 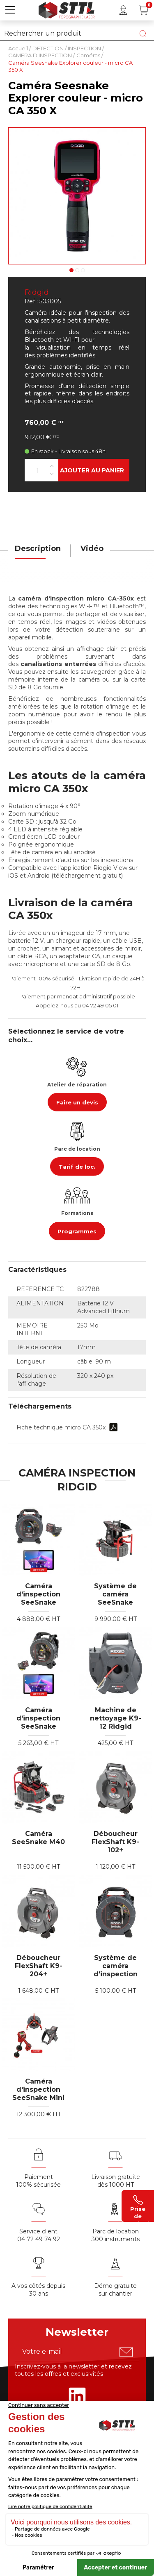 What do you see at coordinates (51, 466) in the screenshot?
I see `[Augmenter la quantité]` at bounding box center [51, 466].